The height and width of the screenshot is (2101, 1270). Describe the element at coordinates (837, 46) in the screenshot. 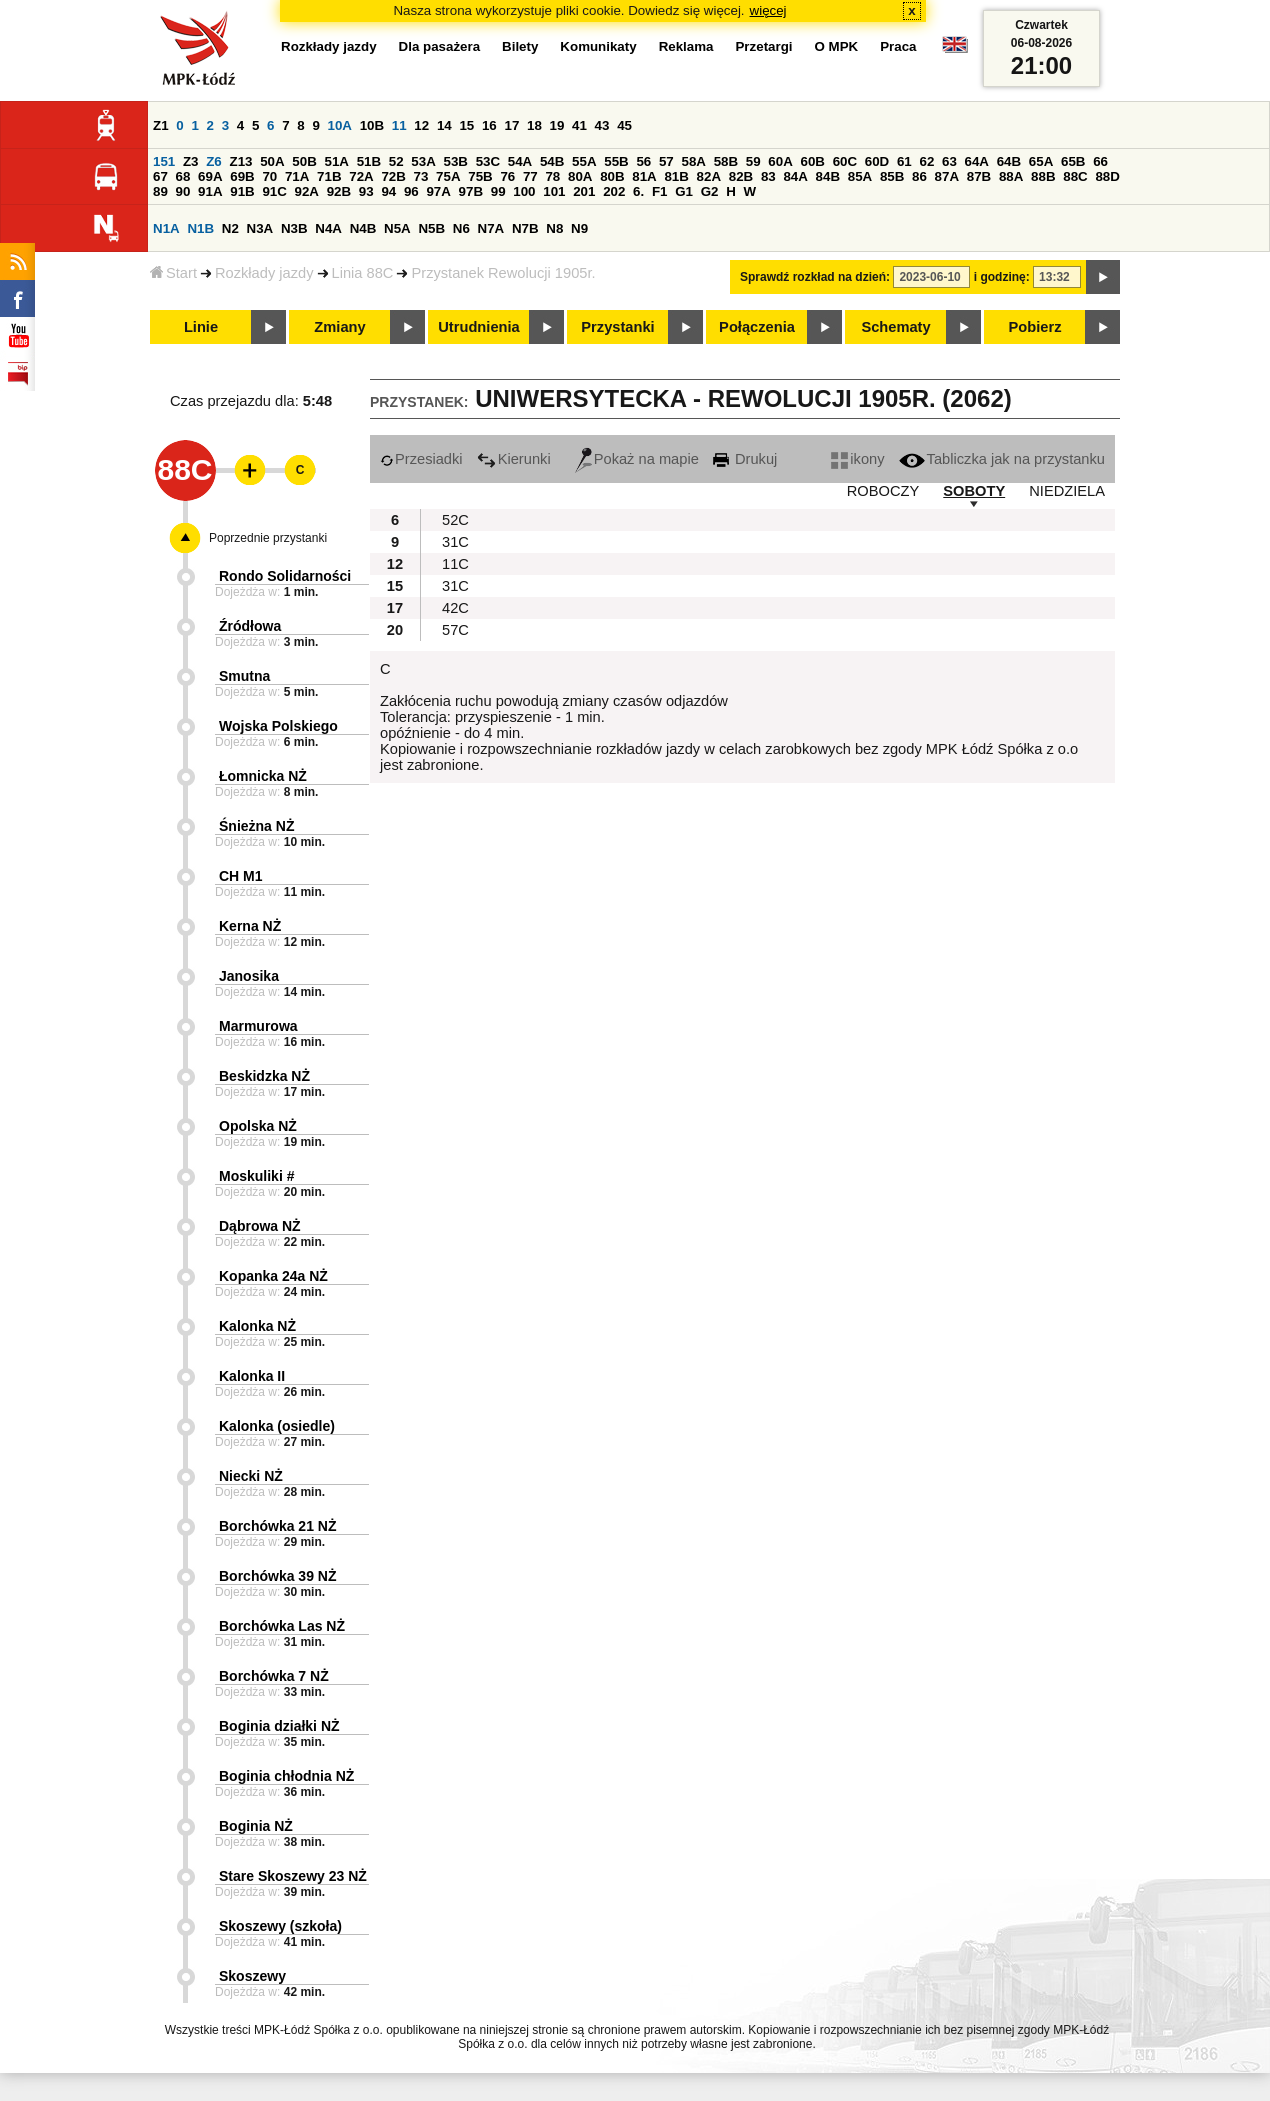

I see `O MPK` at that location.